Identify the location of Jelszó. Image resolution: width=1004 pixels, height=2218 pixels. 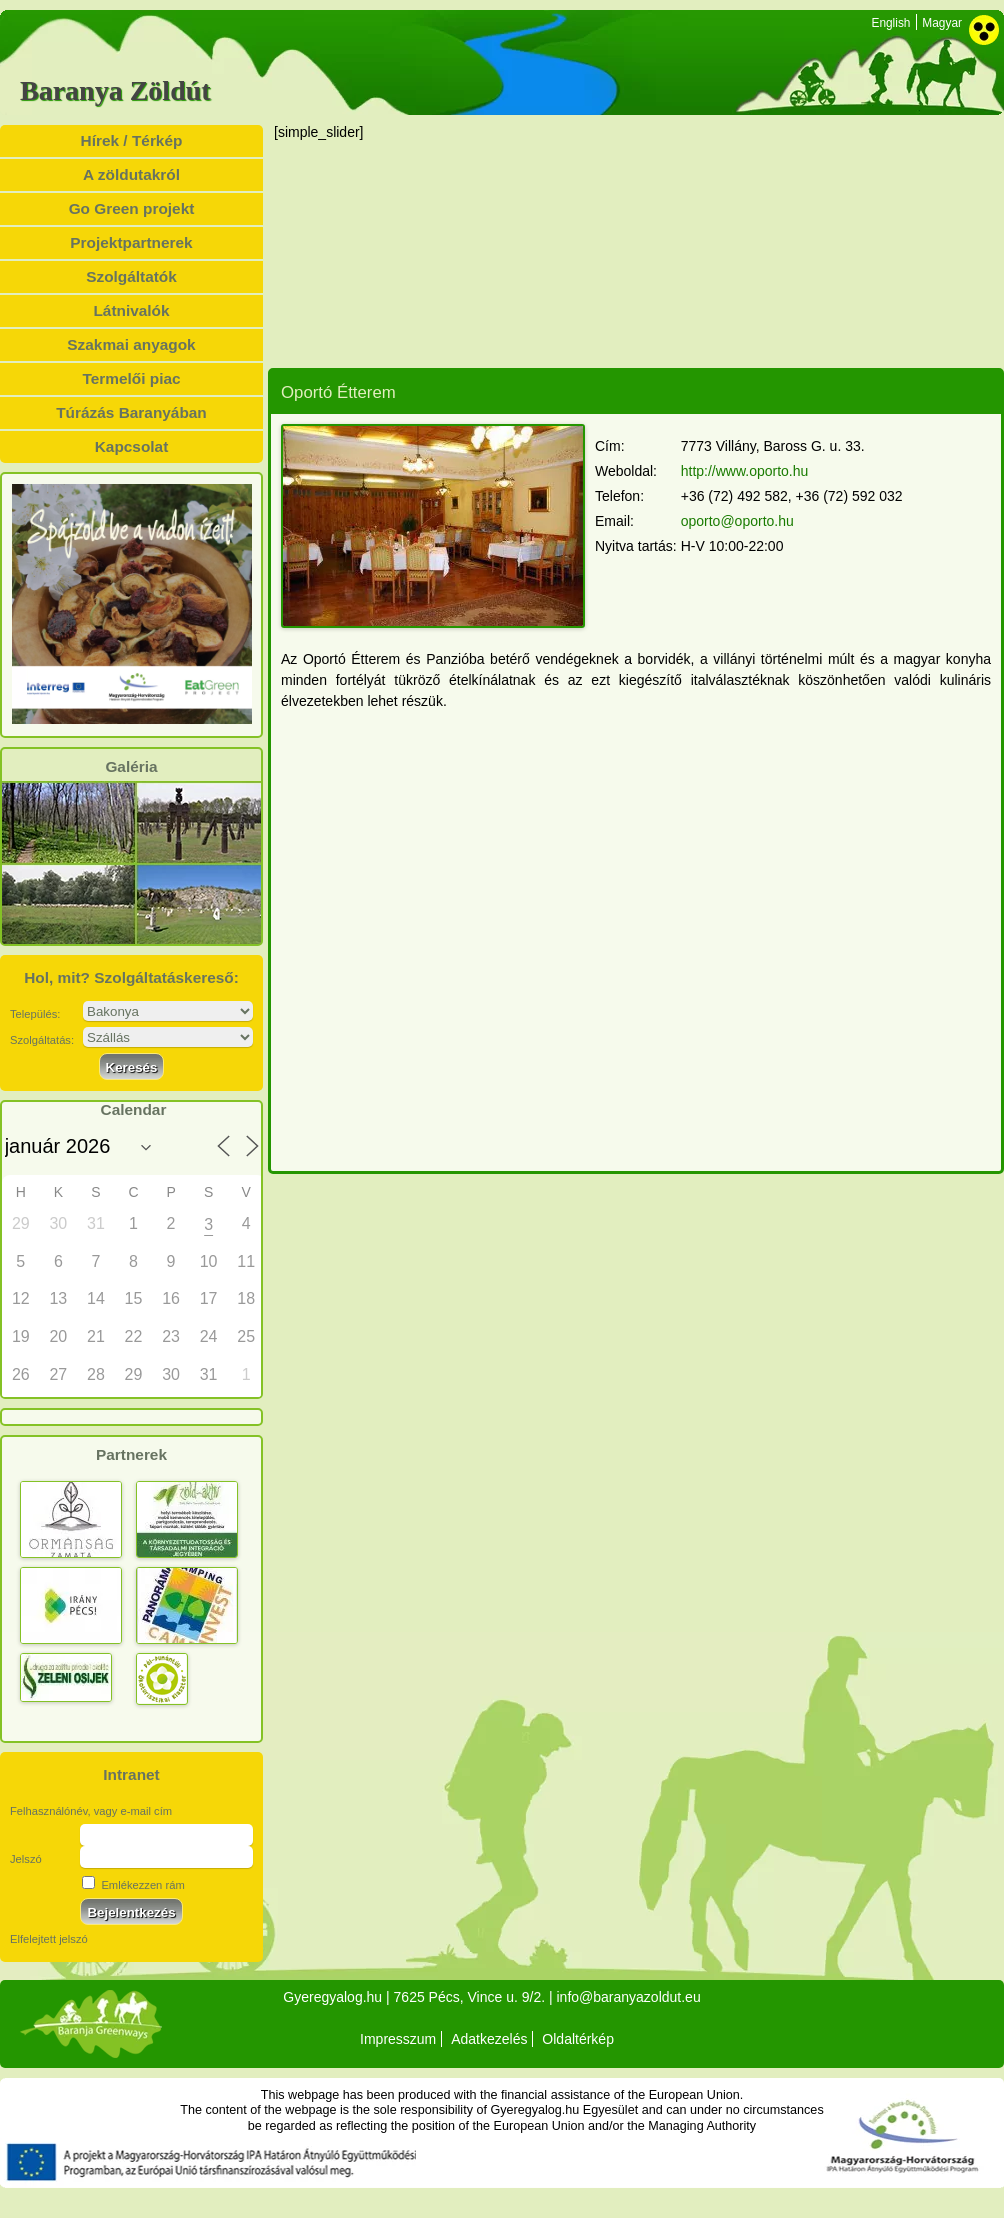
(26, 1859).